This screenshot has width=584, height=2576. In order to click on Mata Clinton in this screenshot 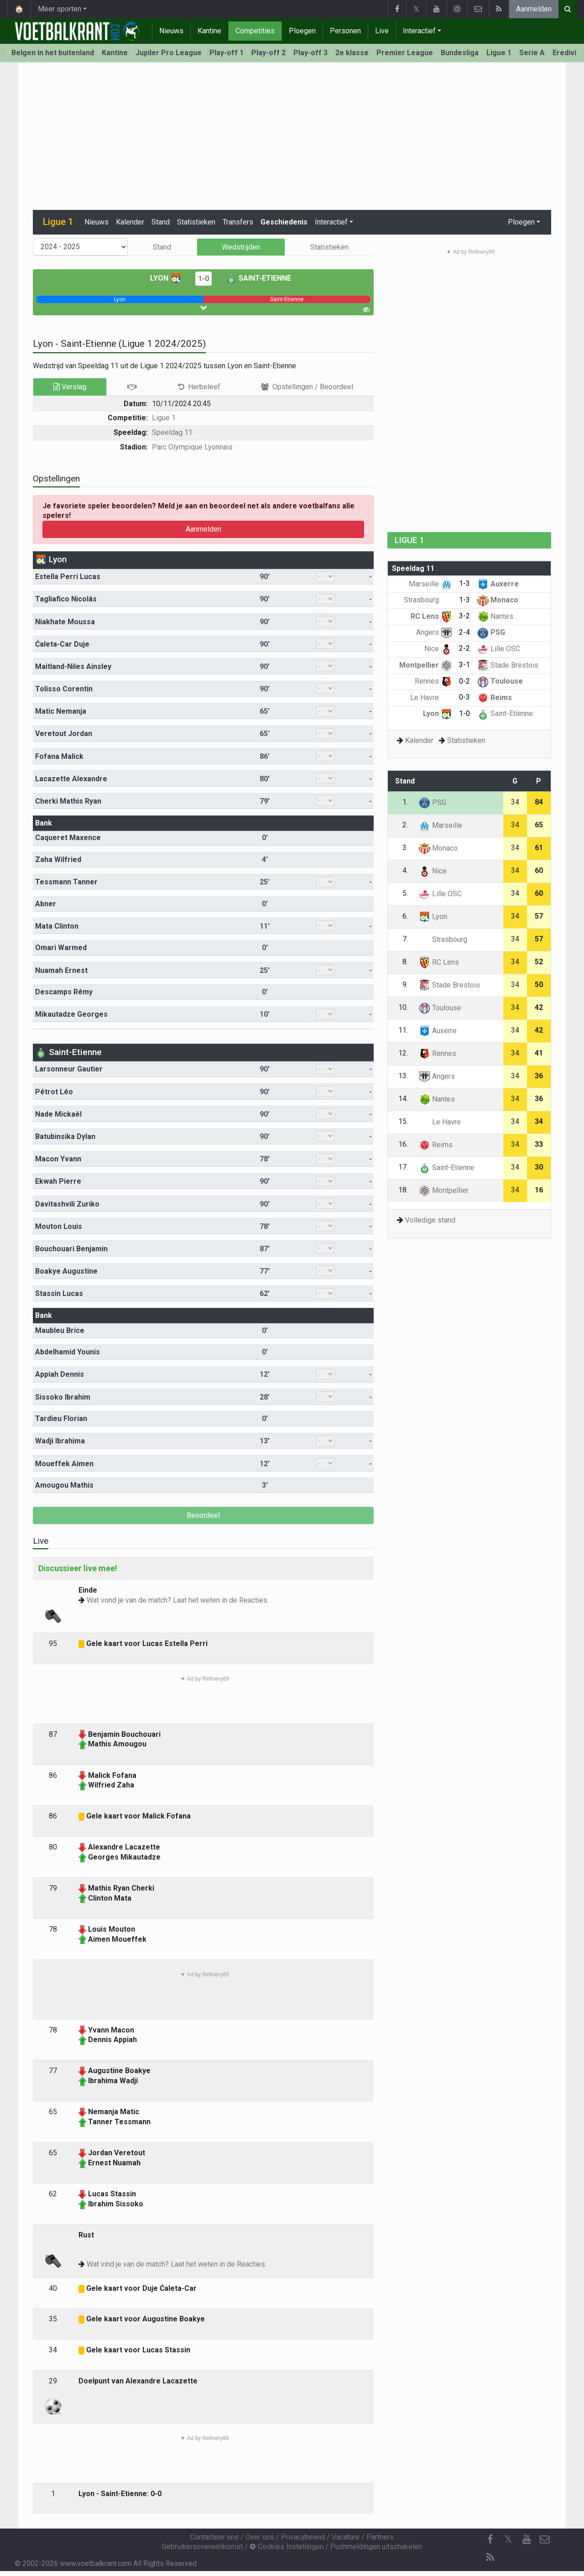, I will do `click(56, 926)`.